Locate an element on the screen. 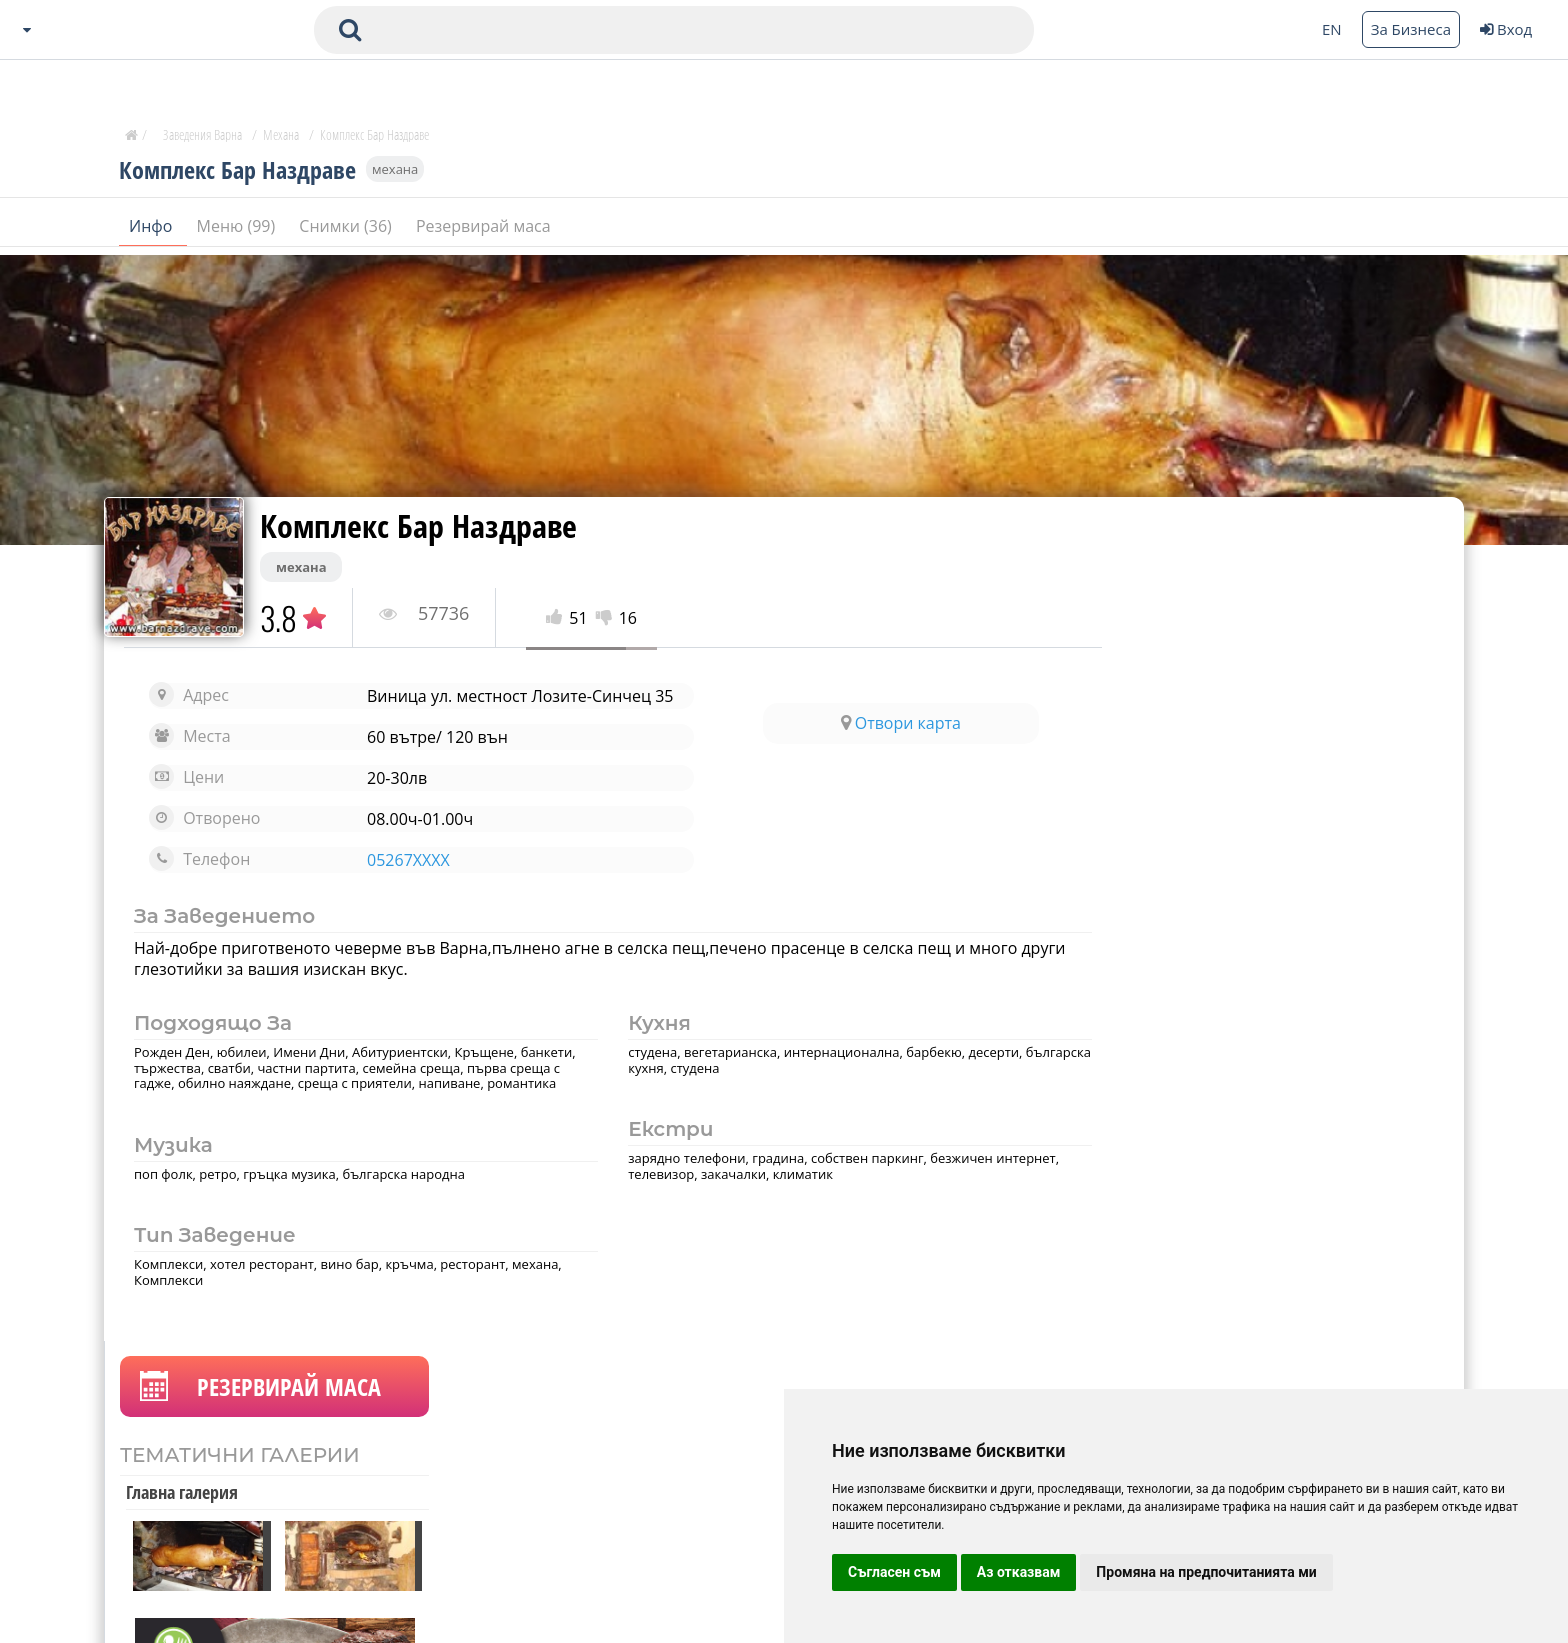 Image resolution: width=1568 pixels, height=1643 pixels. Снимки (36) is located at coordinates (347, 229).